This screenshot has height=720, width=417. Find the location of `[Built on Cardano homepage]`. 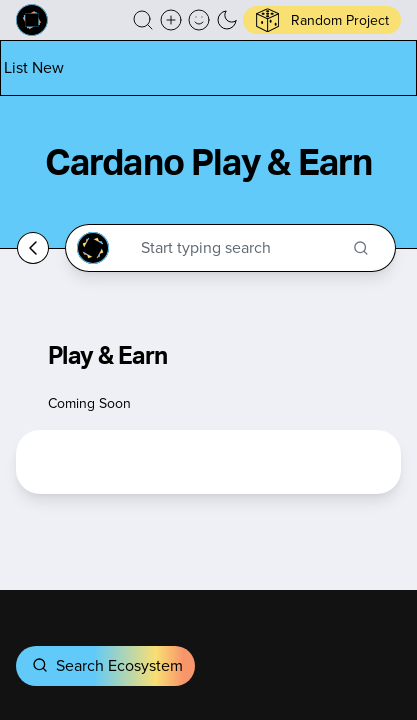

[Built on Cardano homepage] is located at coordinates (32, 20).